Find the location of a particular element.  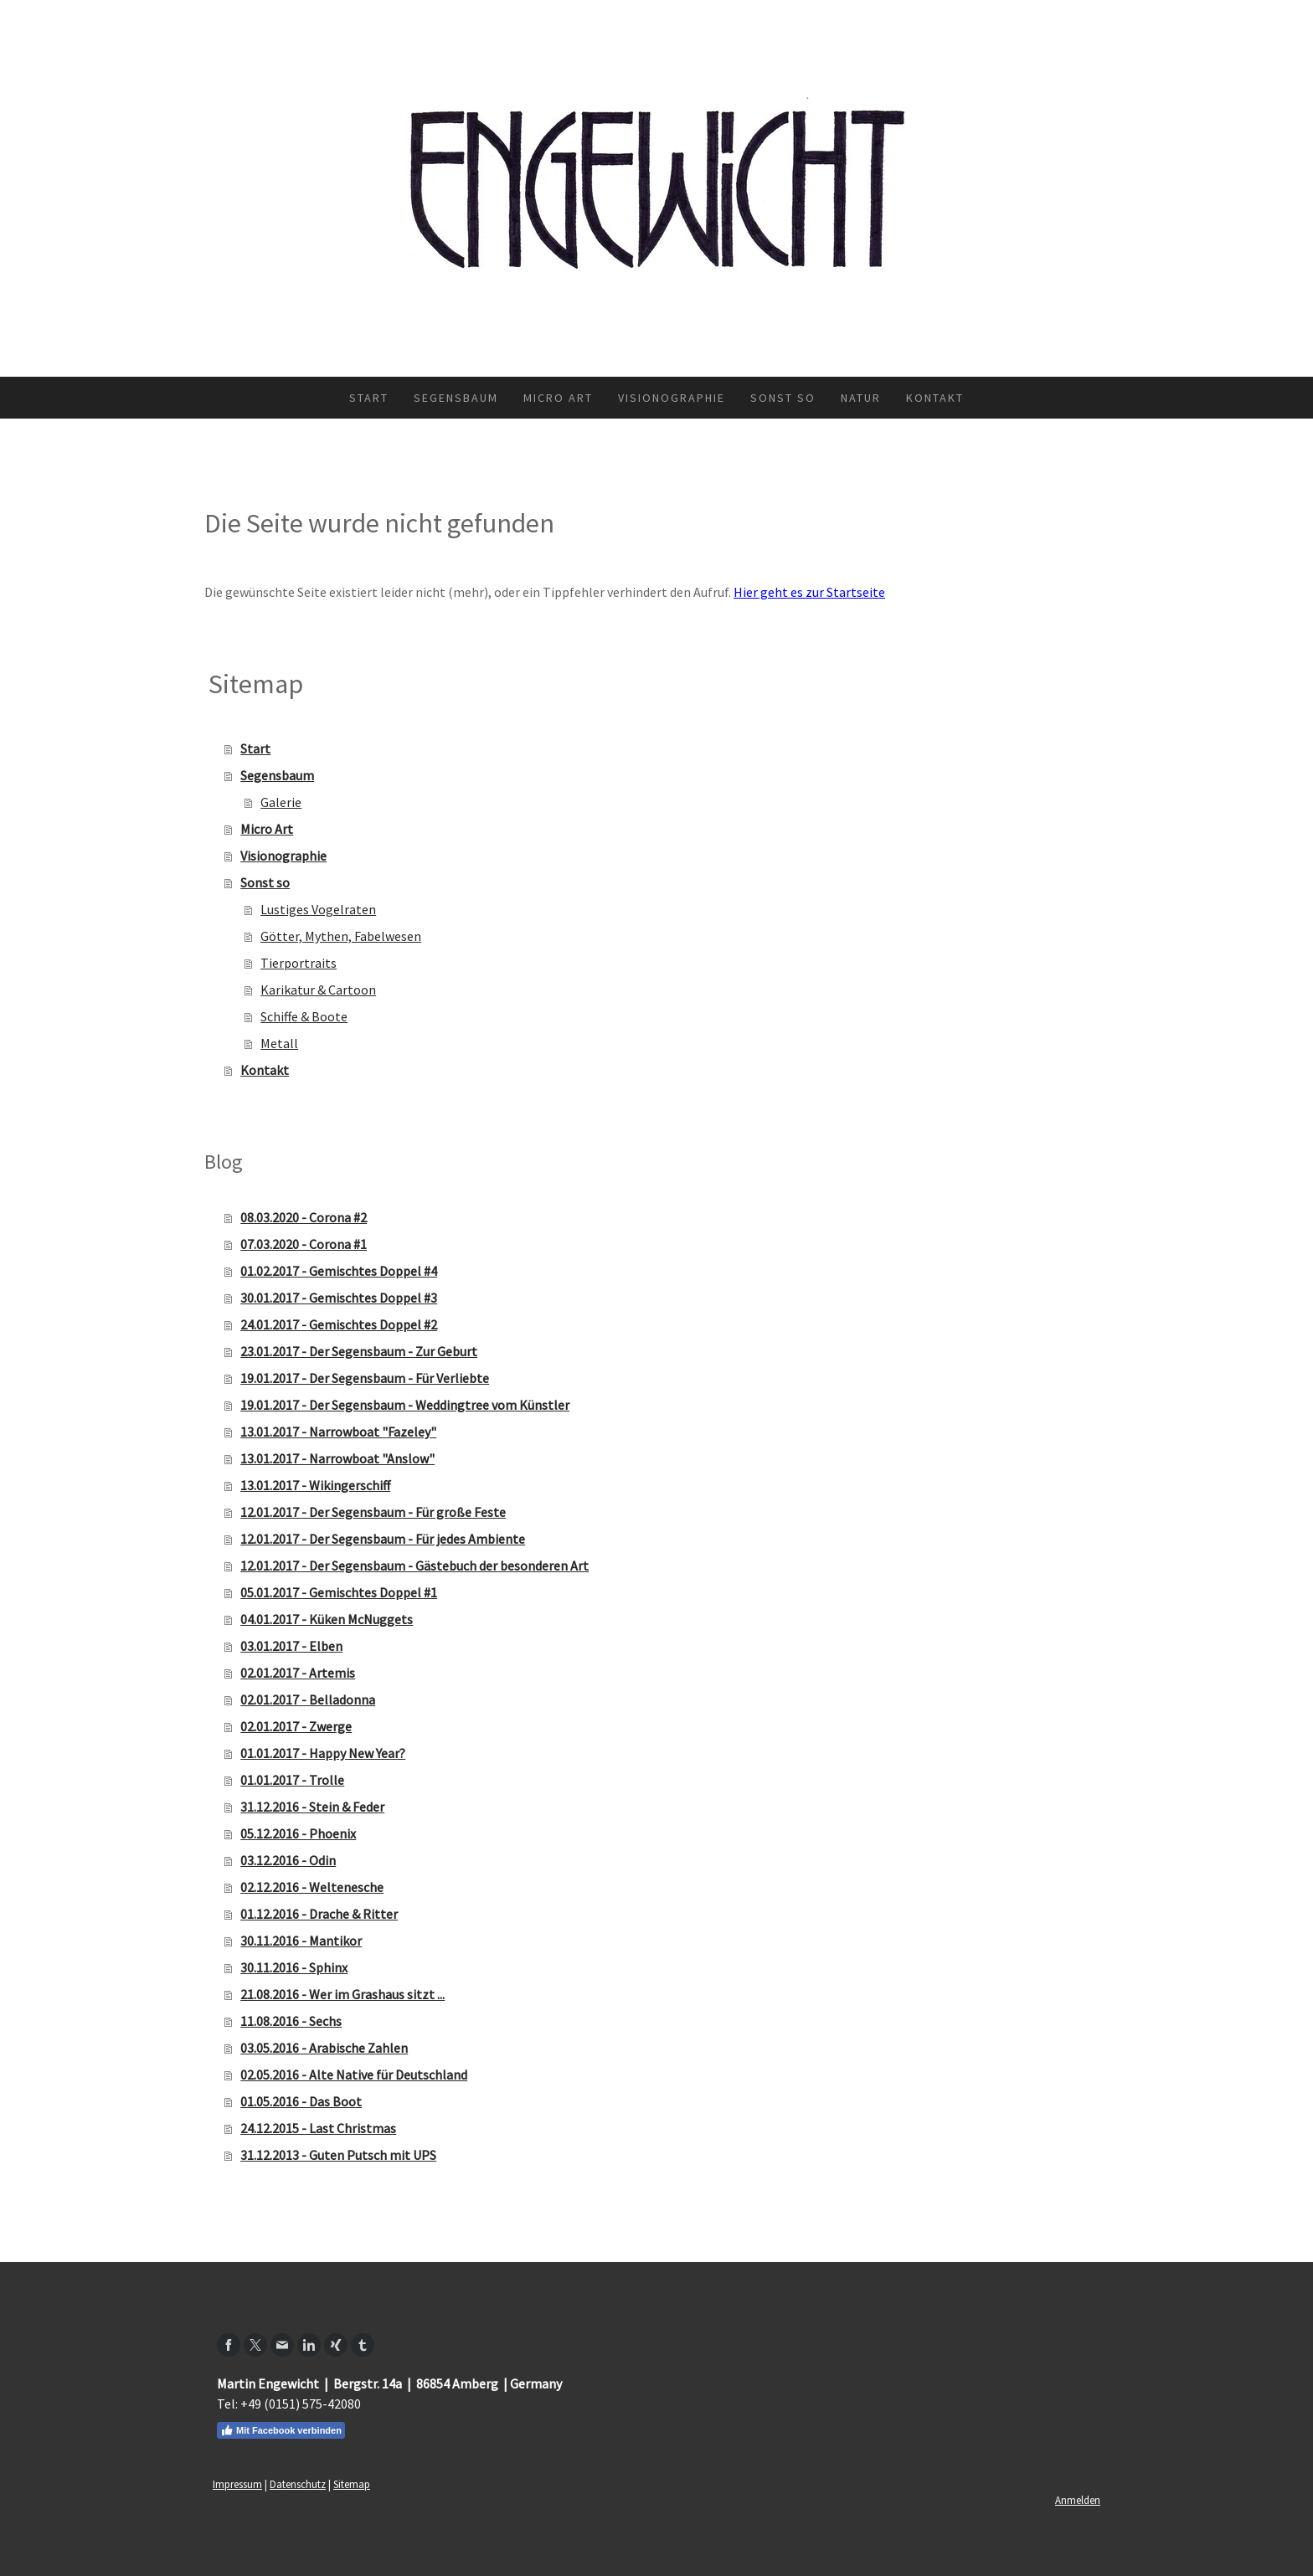

Visionographie is located at coordinates (671, 397).